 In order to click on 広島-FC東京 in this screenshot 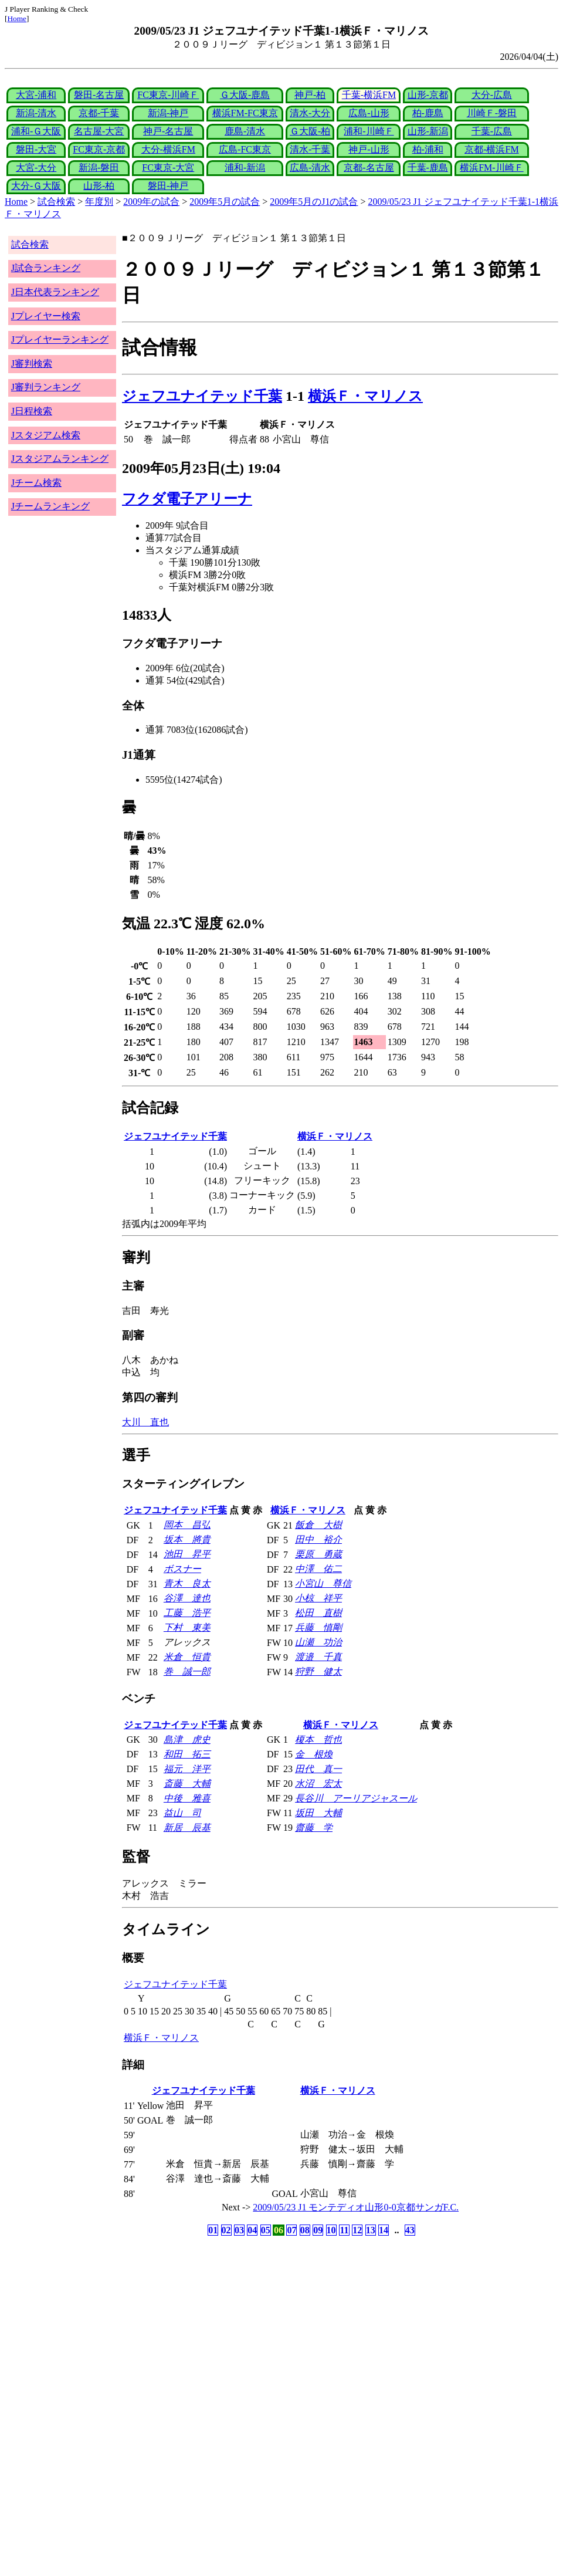, I will do `click(245, 149)`.